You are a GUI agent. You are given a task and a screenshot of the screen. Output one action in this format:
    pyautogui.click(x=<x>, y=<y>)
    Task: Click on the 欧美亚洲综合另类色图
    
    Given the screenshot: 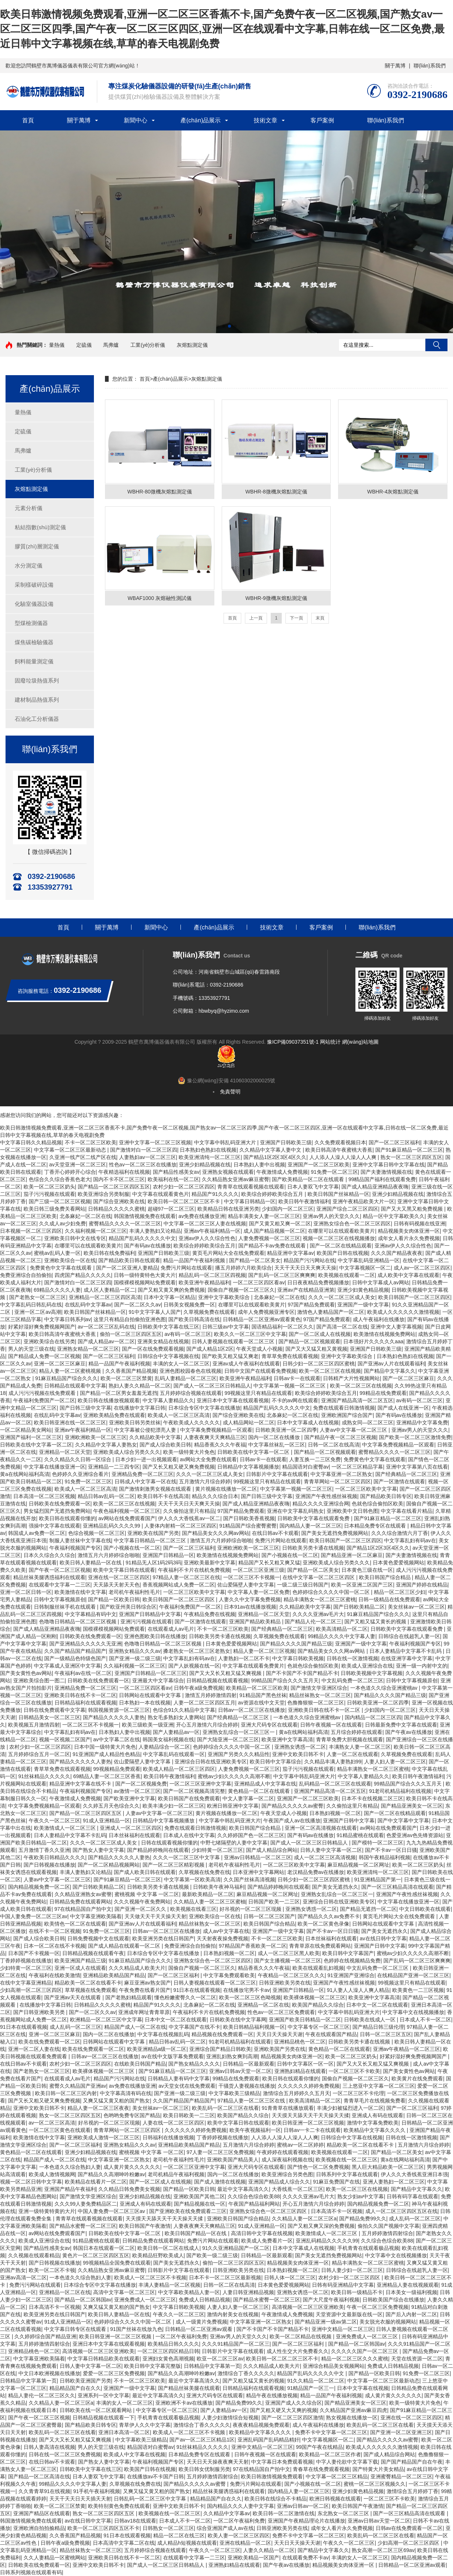 What is the action you would take?
    pyautogui.click(x=287, y=2174)
    